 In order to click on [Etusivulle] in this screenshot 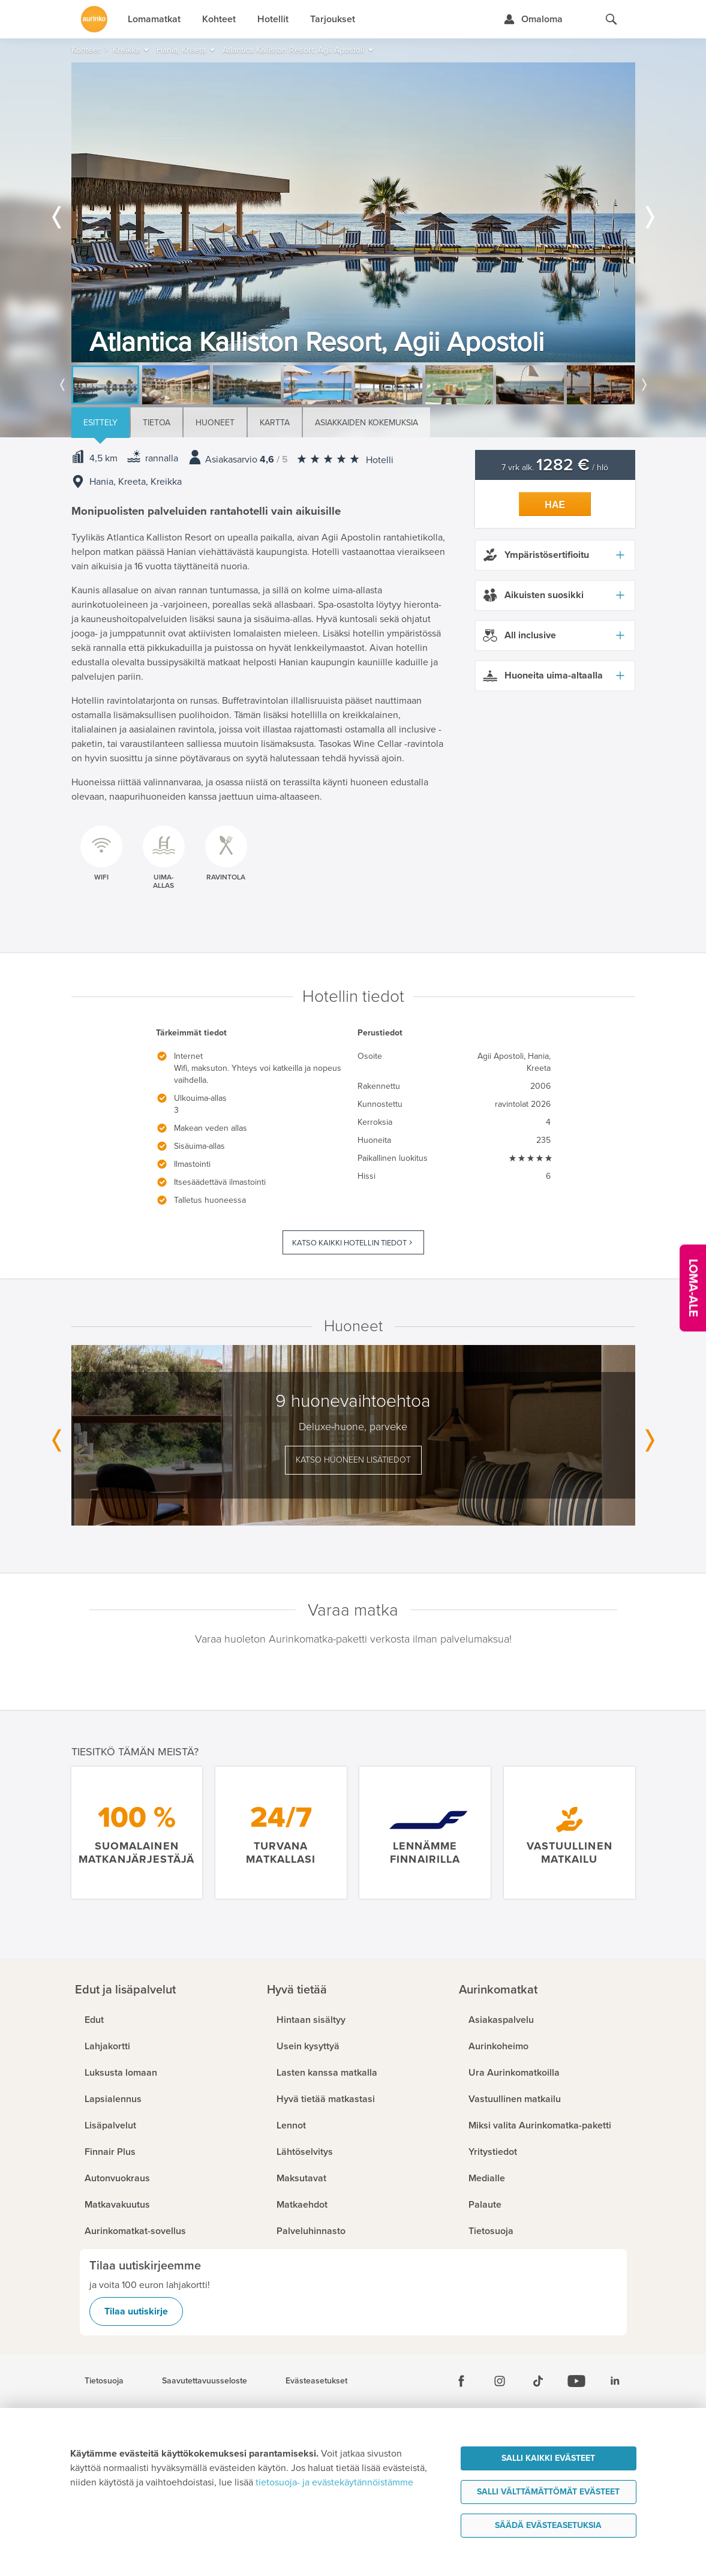, I will do `click(94, 19)`.